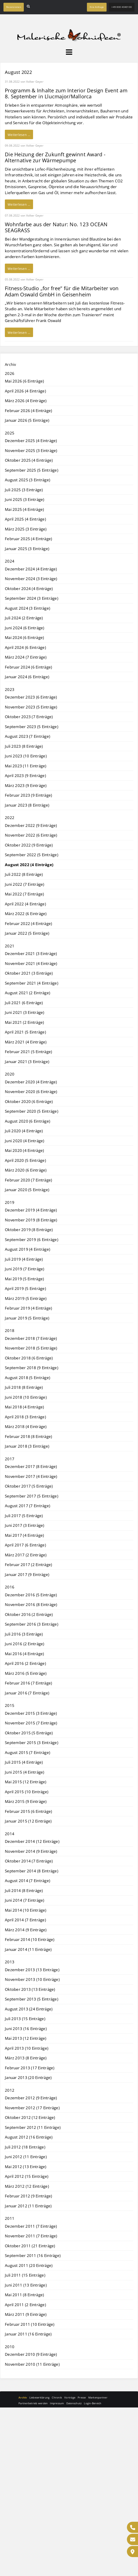  What do you see at coordinates (26, 2285) in the screenshot?
I see `Juni 2011 (13 Einträge)` at bounding box center [26, 2285].